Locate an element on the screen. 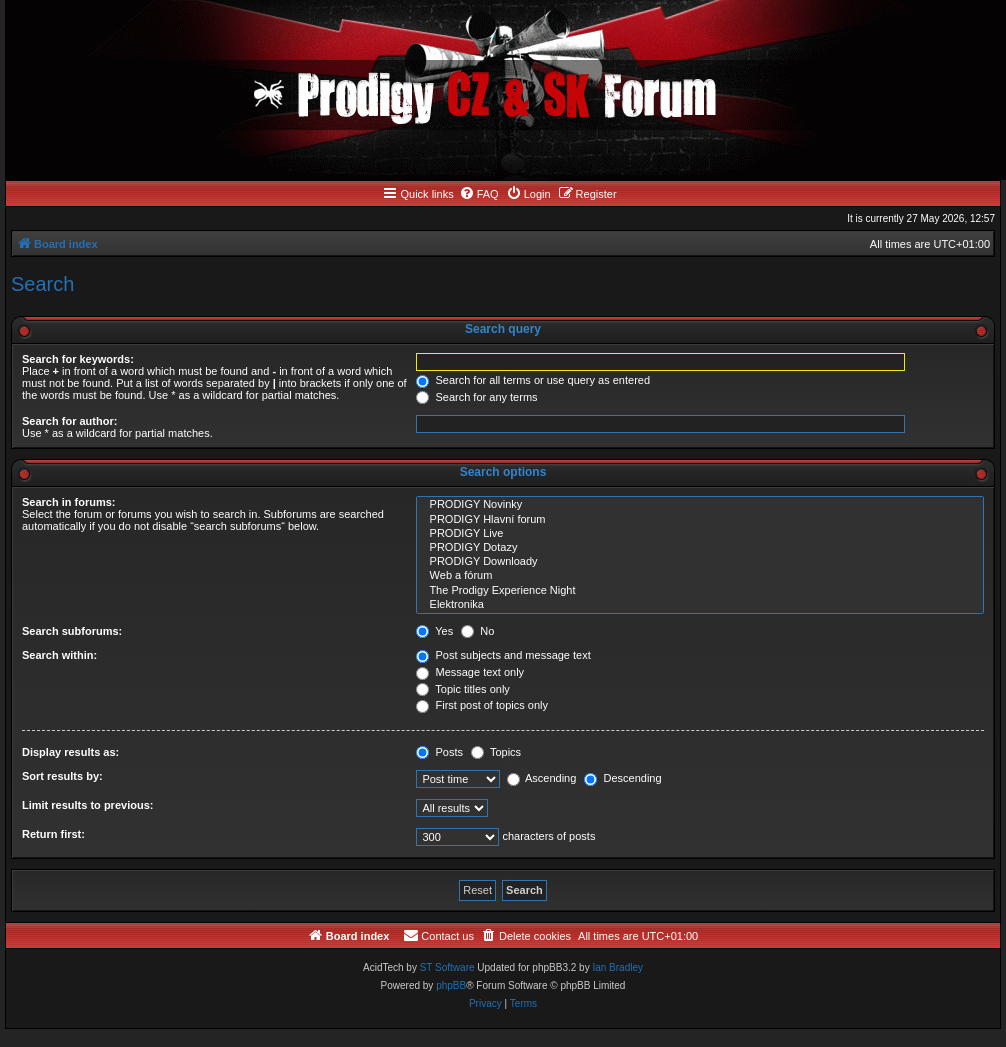 The image size is (1006, 1047). Sort results by: is located at coordinates (62, 776).